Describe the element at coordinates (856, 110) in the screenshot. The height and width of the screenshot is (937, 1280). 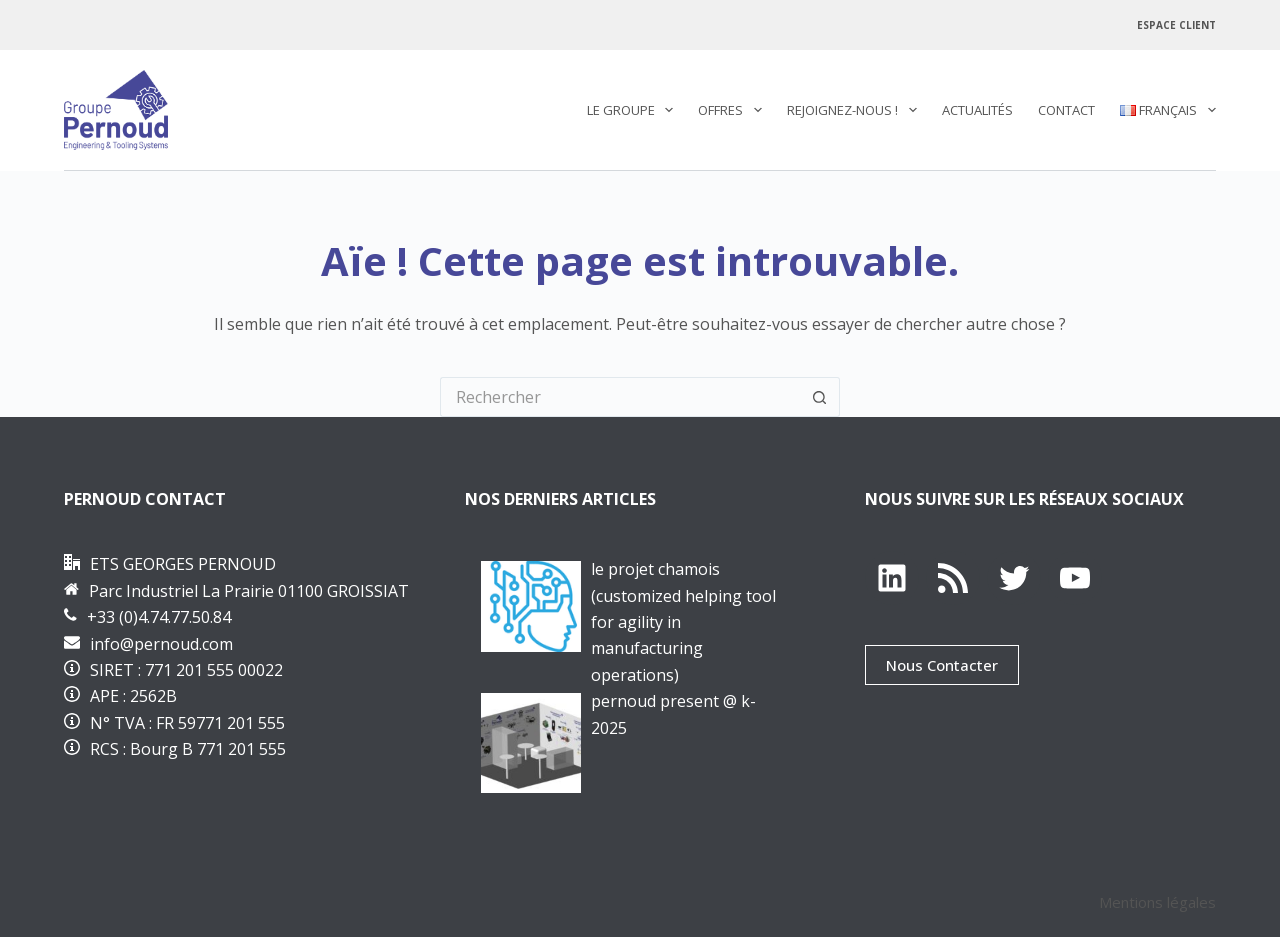
I see `REJOIGNEZ-NOUS ! [menuitem]` at that location.